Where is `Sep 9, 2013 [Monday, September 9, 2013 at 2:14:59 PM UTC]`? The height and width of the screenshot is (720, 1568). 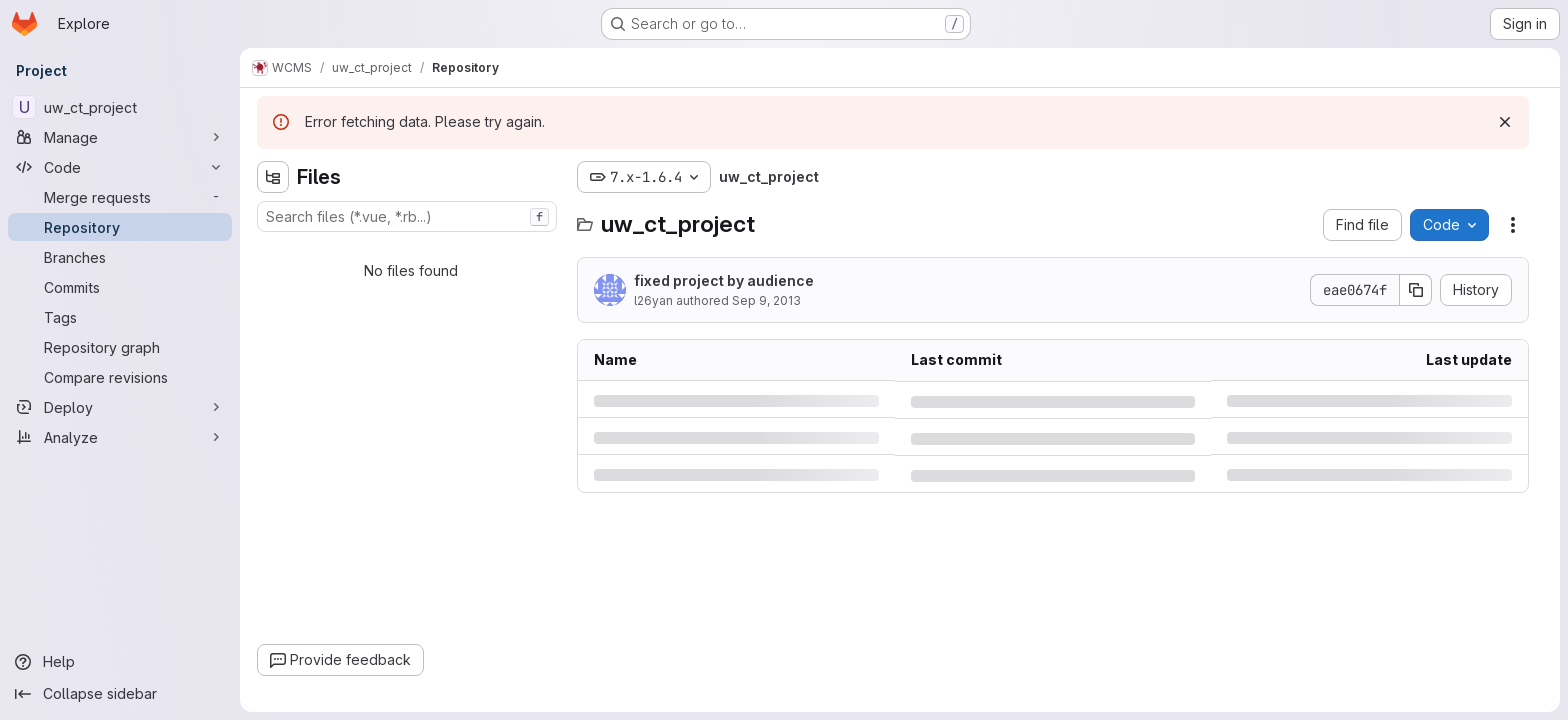
Sep 9, 2013 [Monday, September 9, 2013 at 2:14:59 PM UTC] is located at coordinates (766, 300).